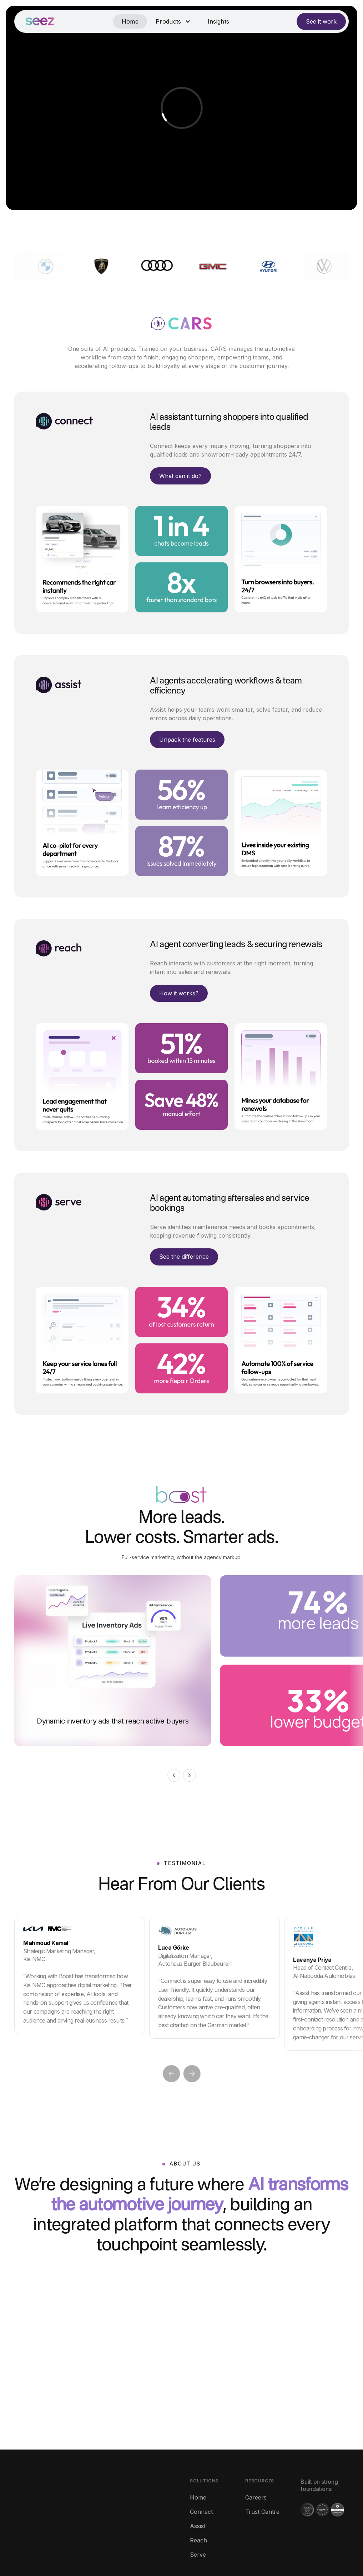 This screenshot has width=363, height=2576. I want to click on [button], so click(173, 21).